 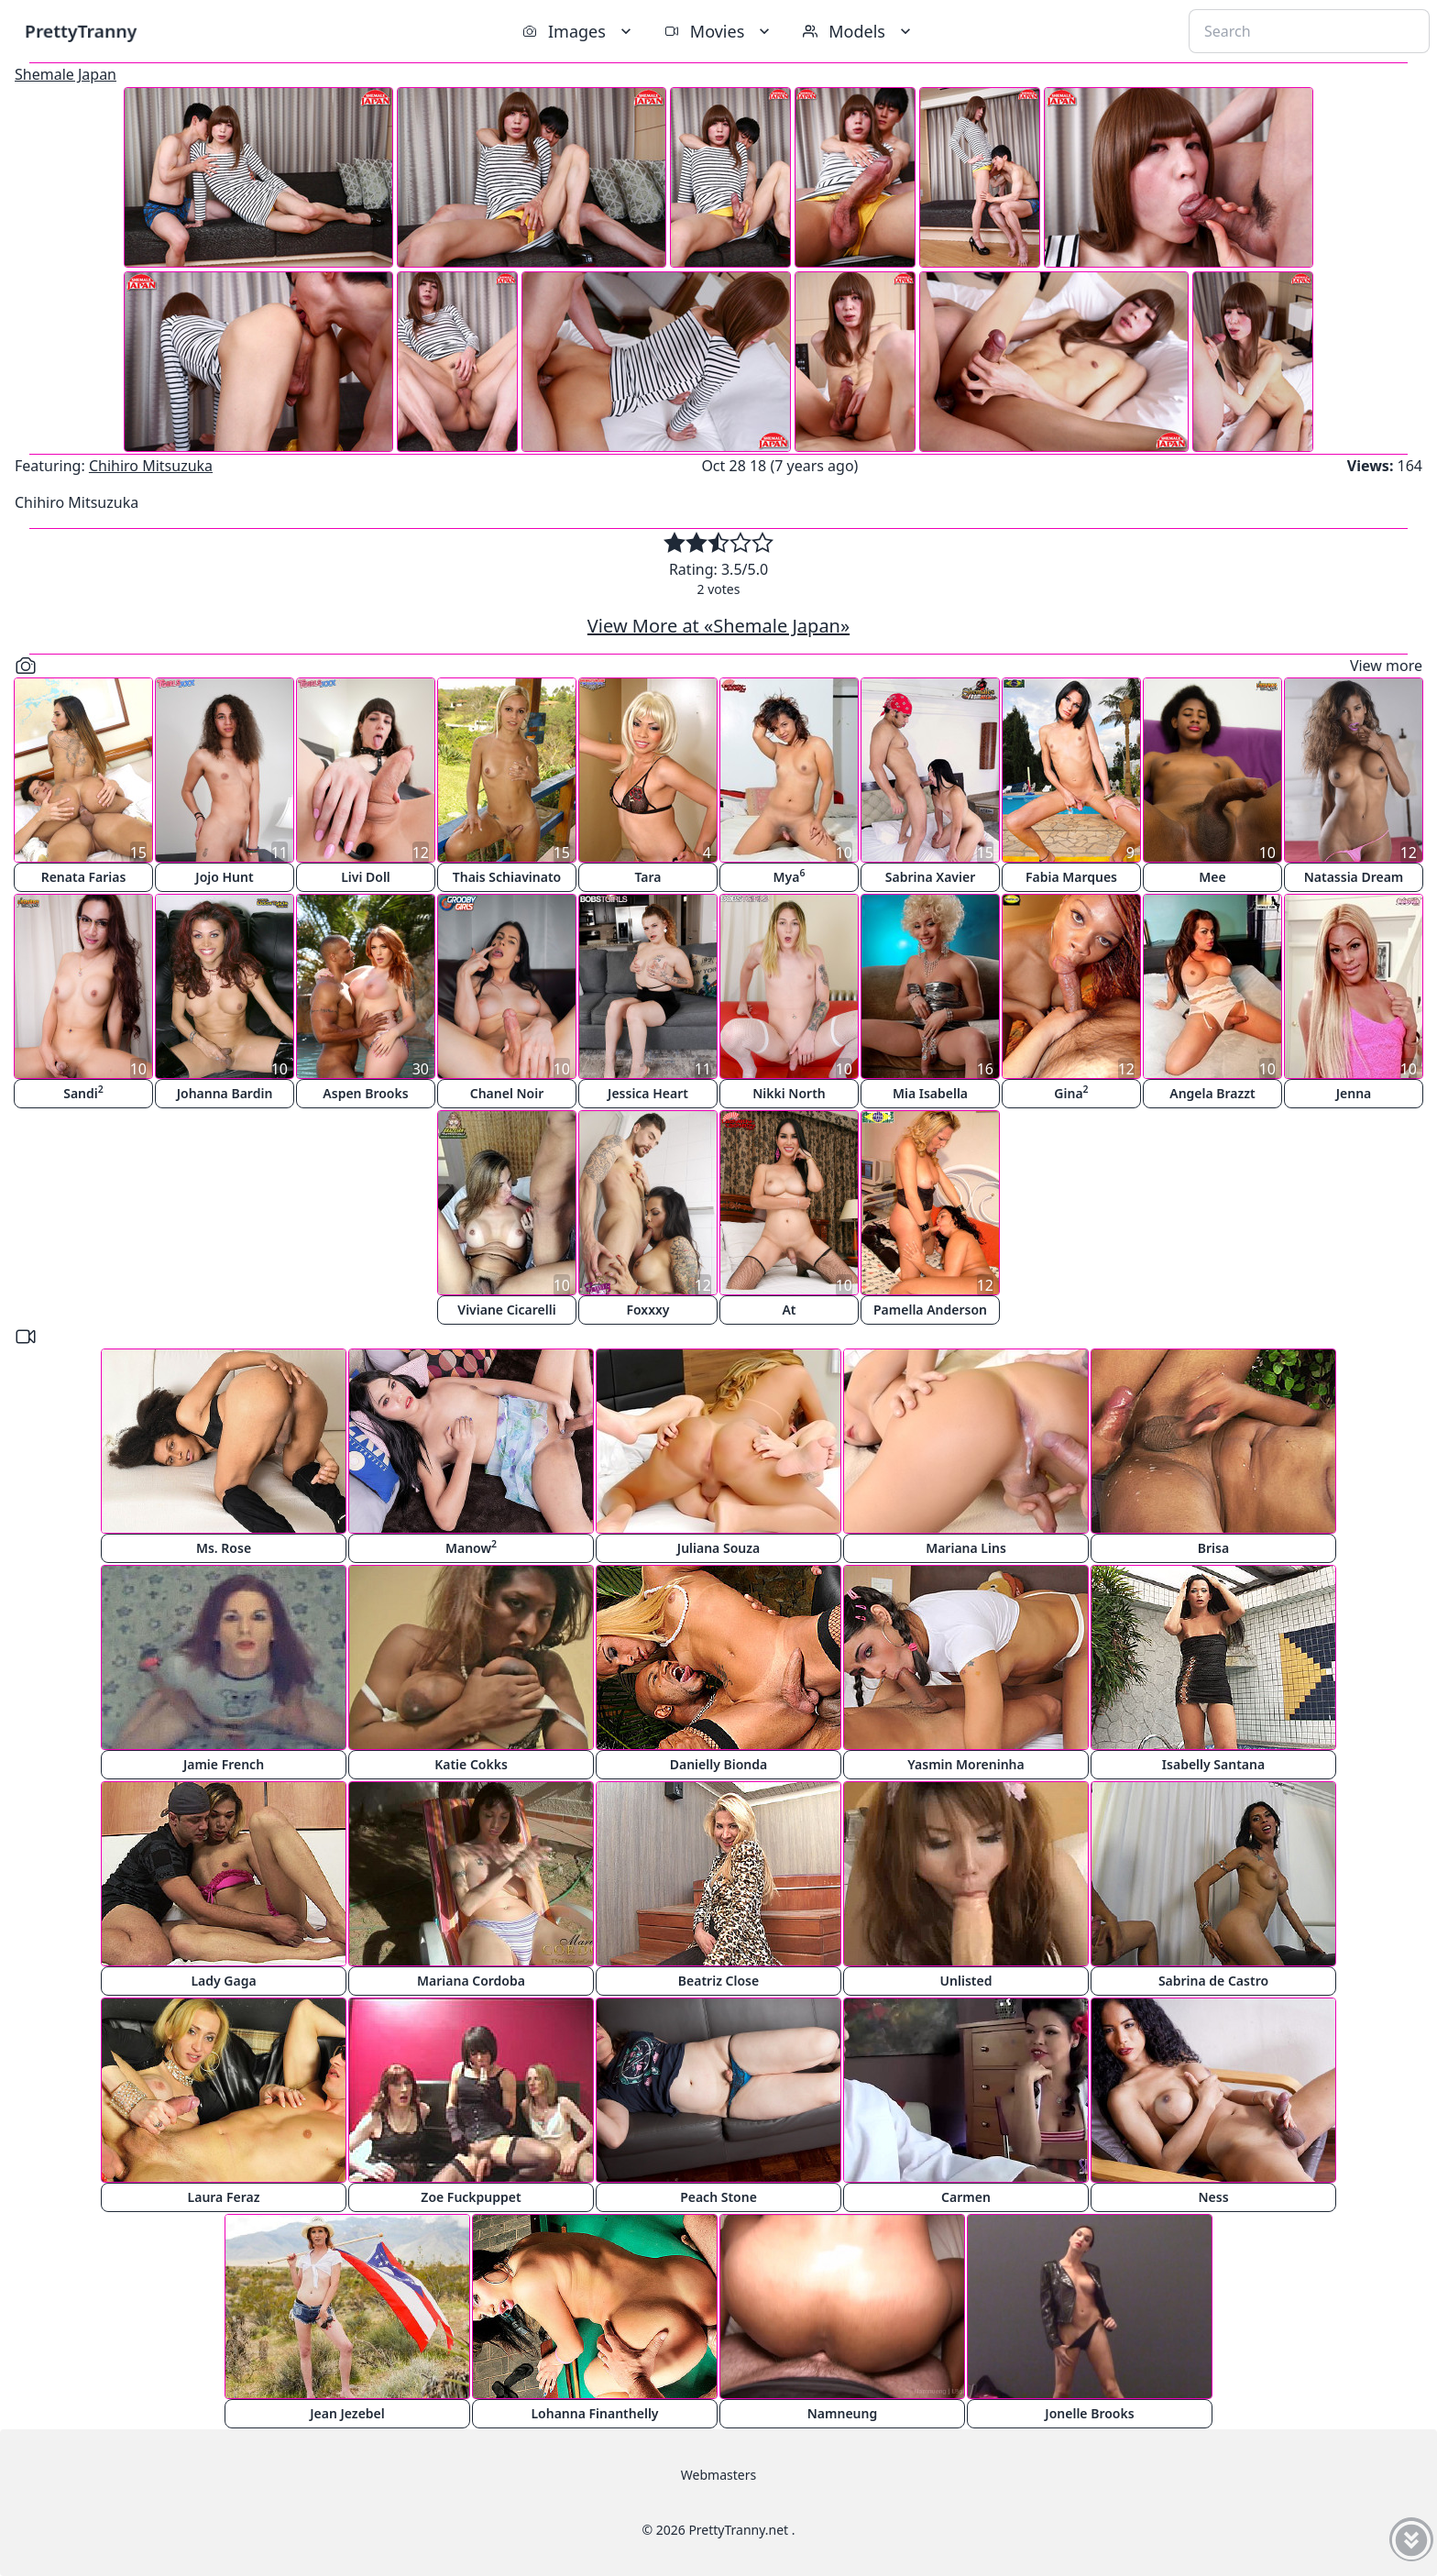 What do you see at coordinates (718, 1980) in the screenshot?
I see `Beatriz Close` at bounding box center [718, 1980].